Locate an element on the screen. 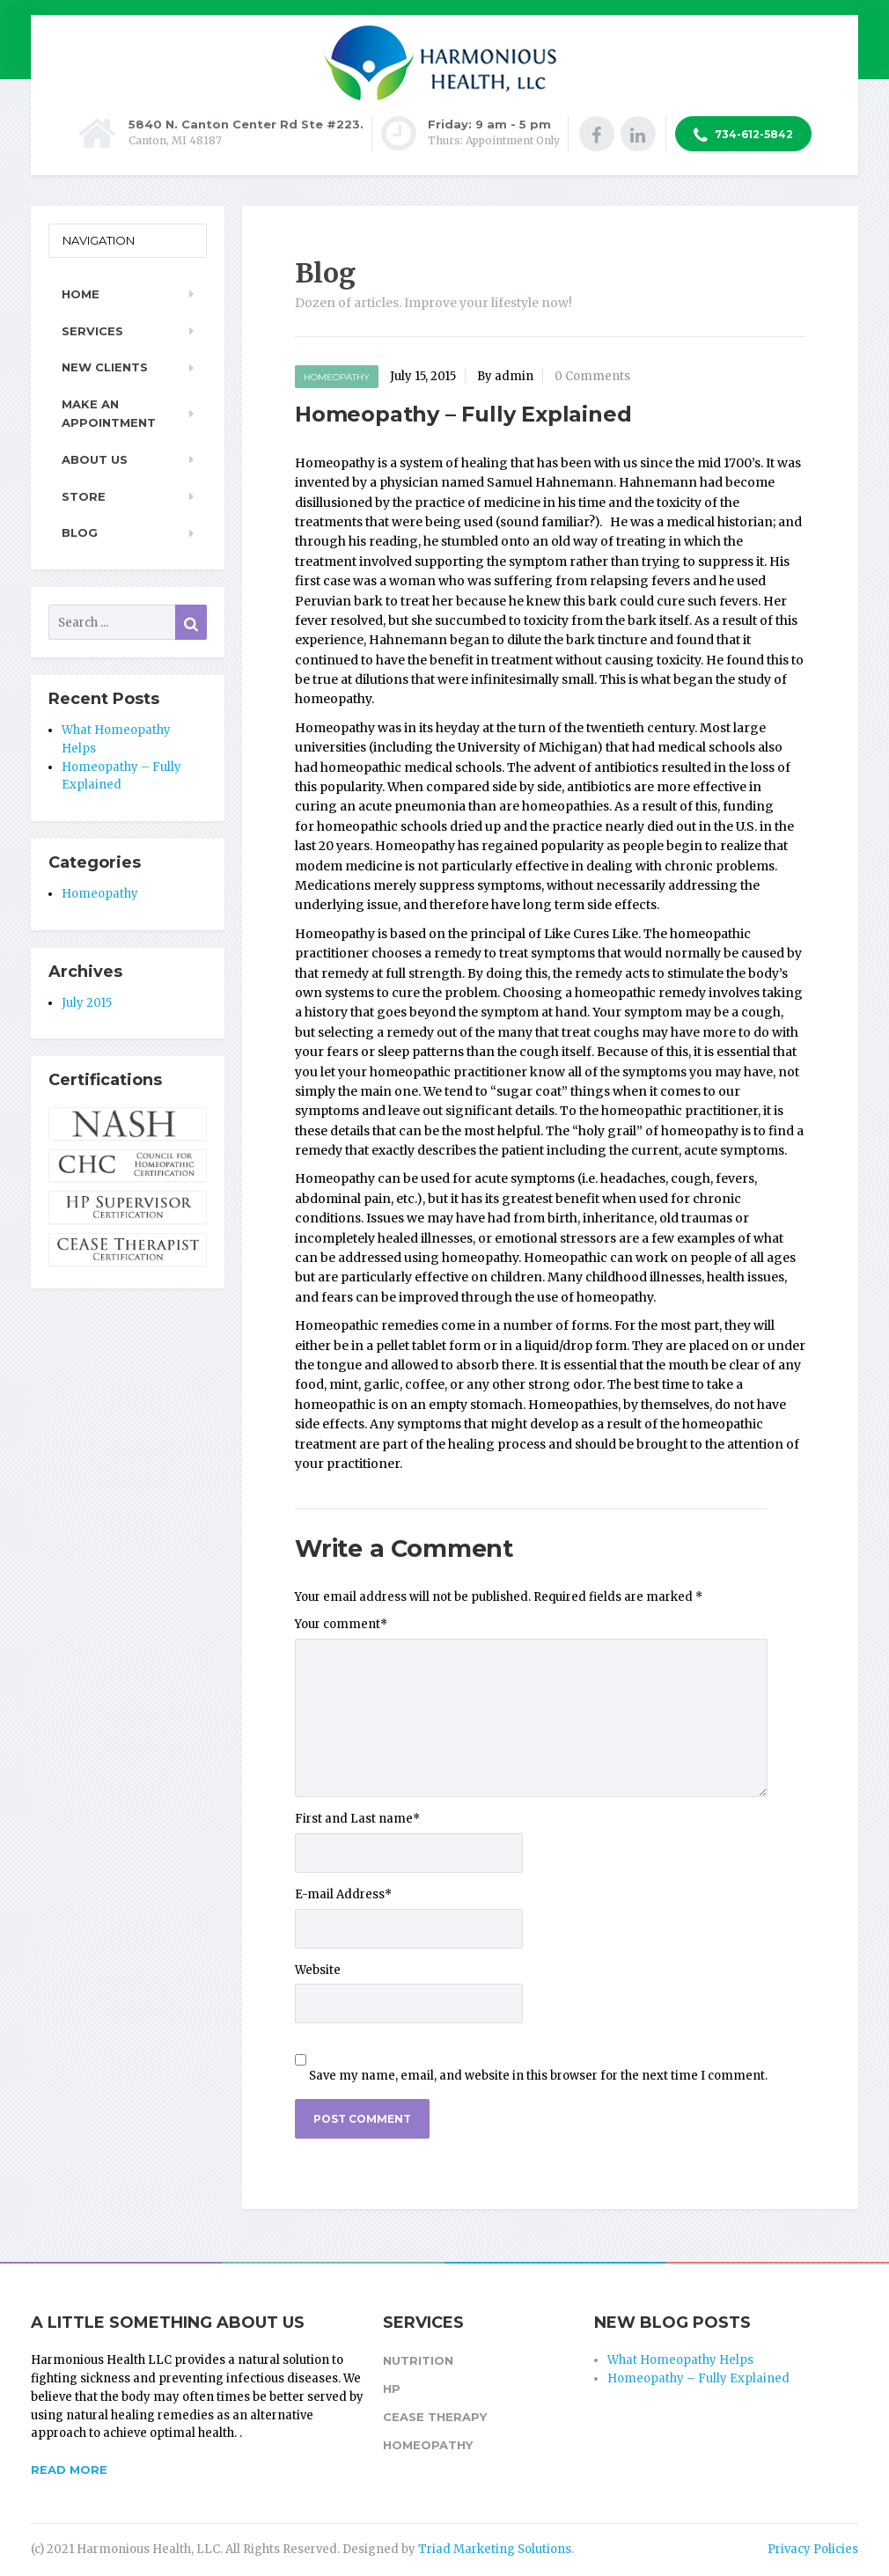 The image size is (889, 2576). 734-612-5842 is located at coordinates (743, 135).